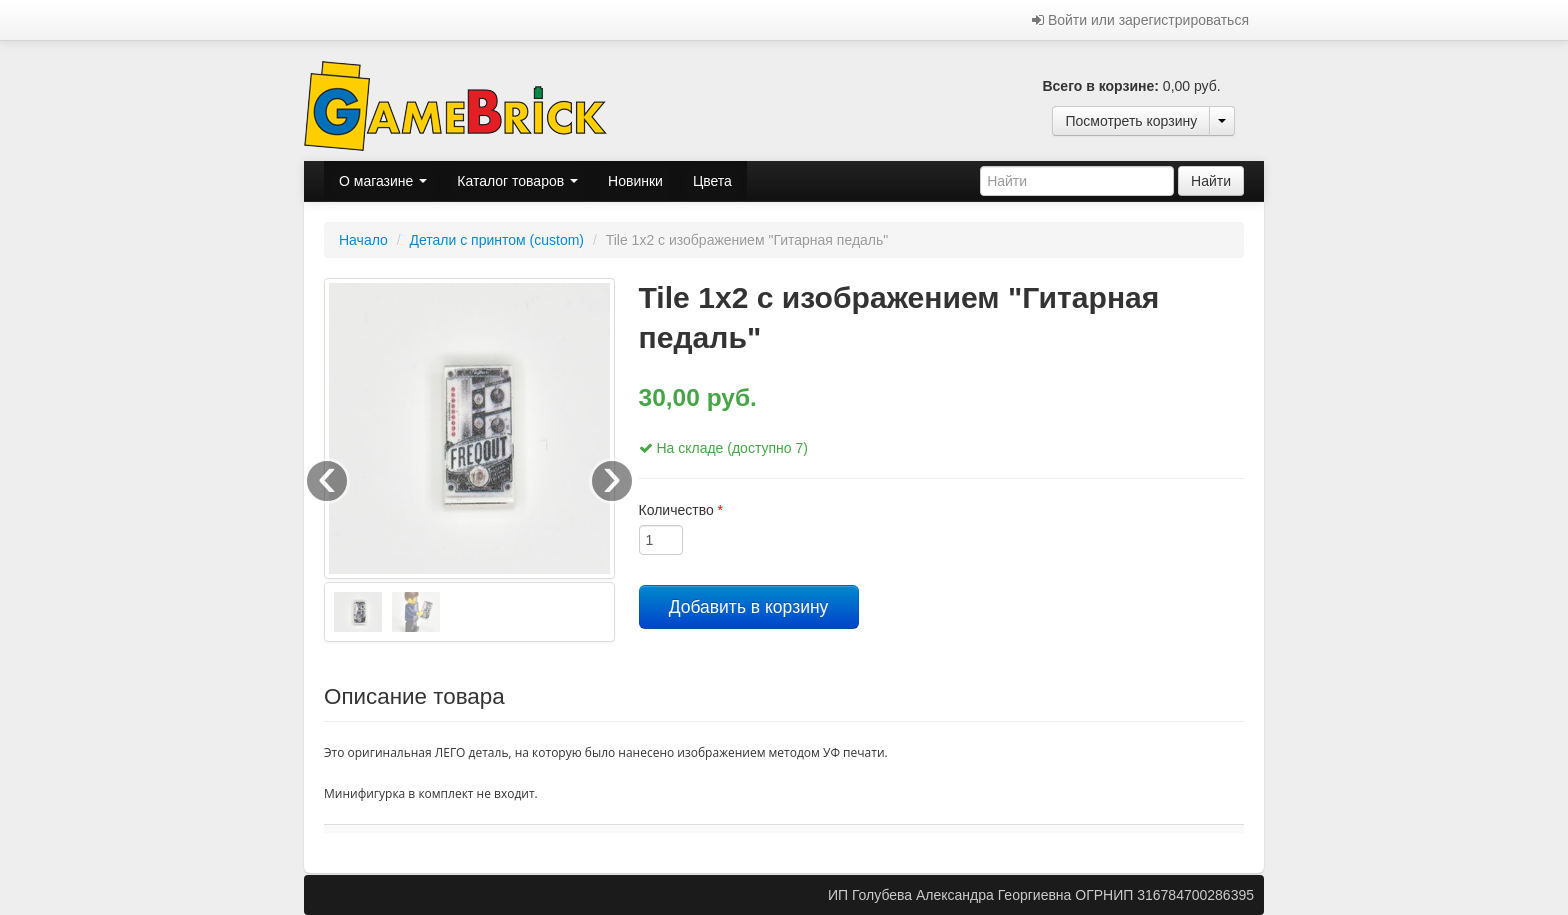  Describe the element at coordinates (1140, 20) in the screenshot. I see `Войти или зарегистрироваться` at that location.